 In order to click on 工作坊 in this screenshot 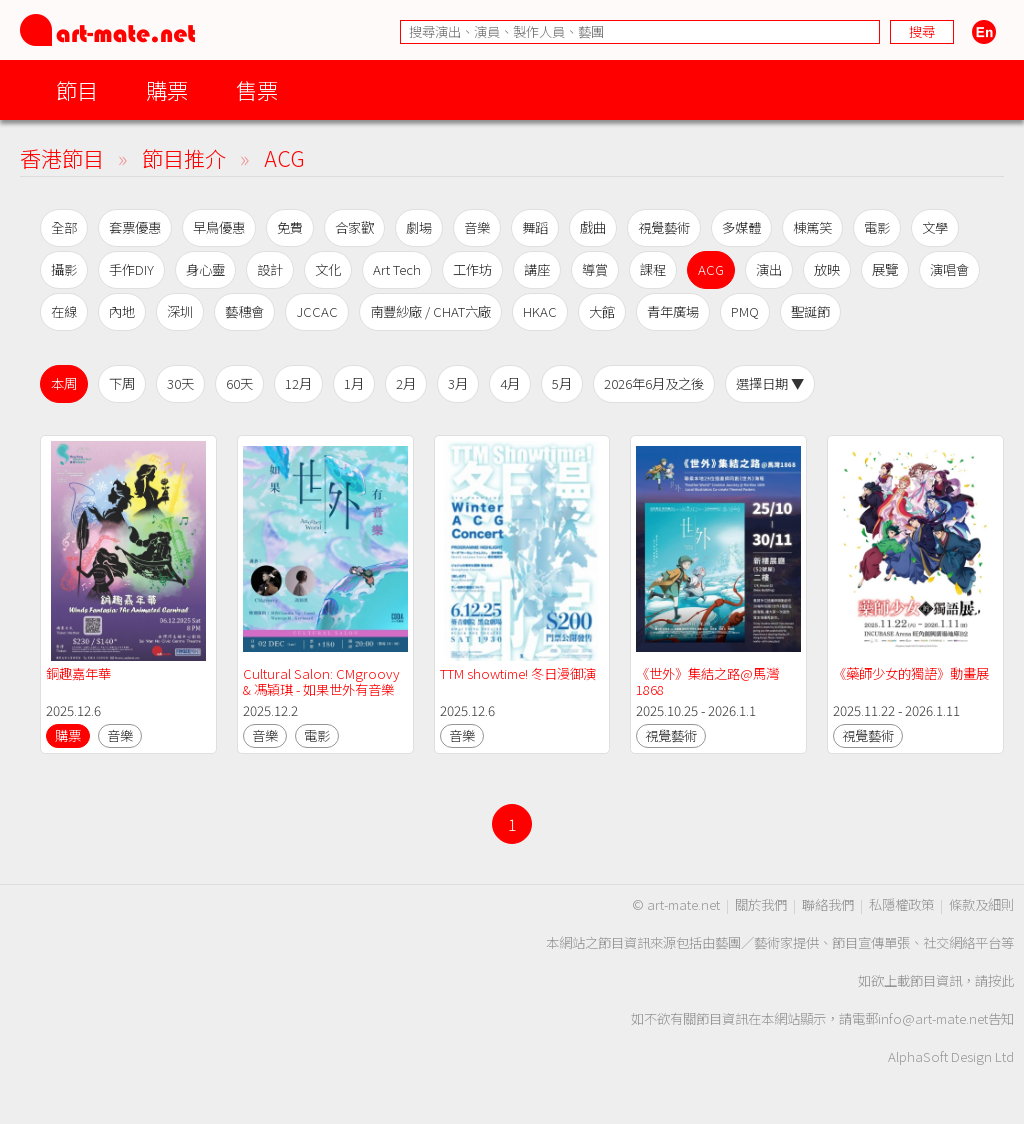, I will do `click(472, 269)`.